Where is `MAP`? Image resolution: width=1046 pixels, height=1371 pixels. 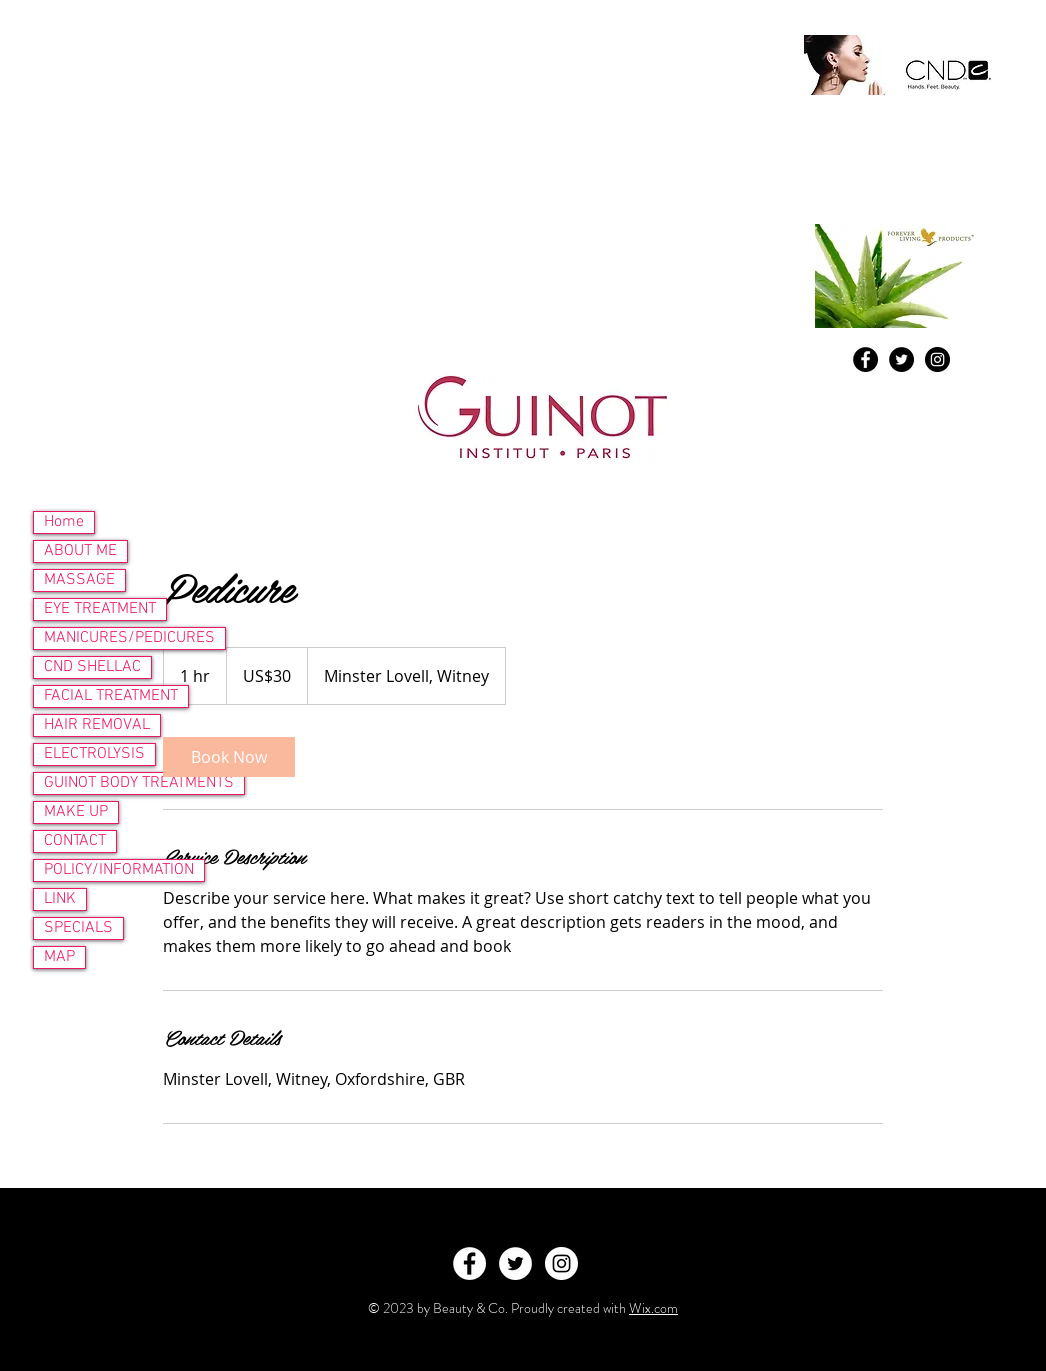 MAP is located at coordinates (59, 957).